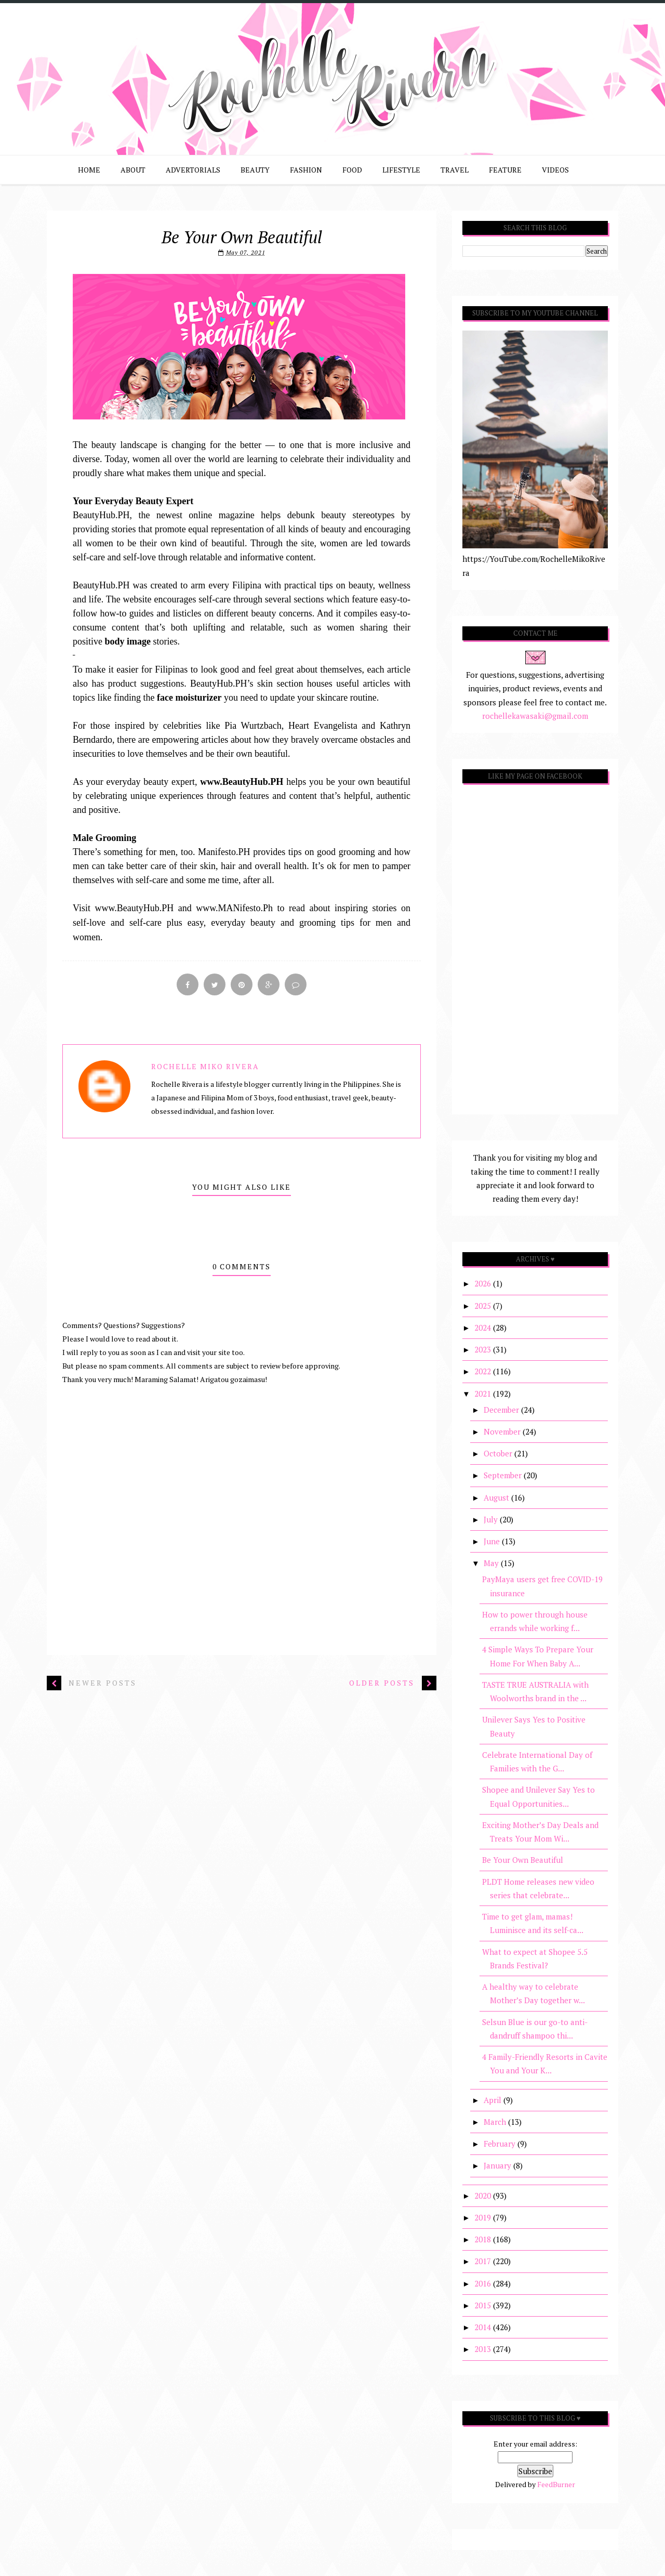 The image size is (665, 2576). What do you see at coordinates (483, 2239) in the screenshot?
I see `2018` at bounding box center [483, 2239].